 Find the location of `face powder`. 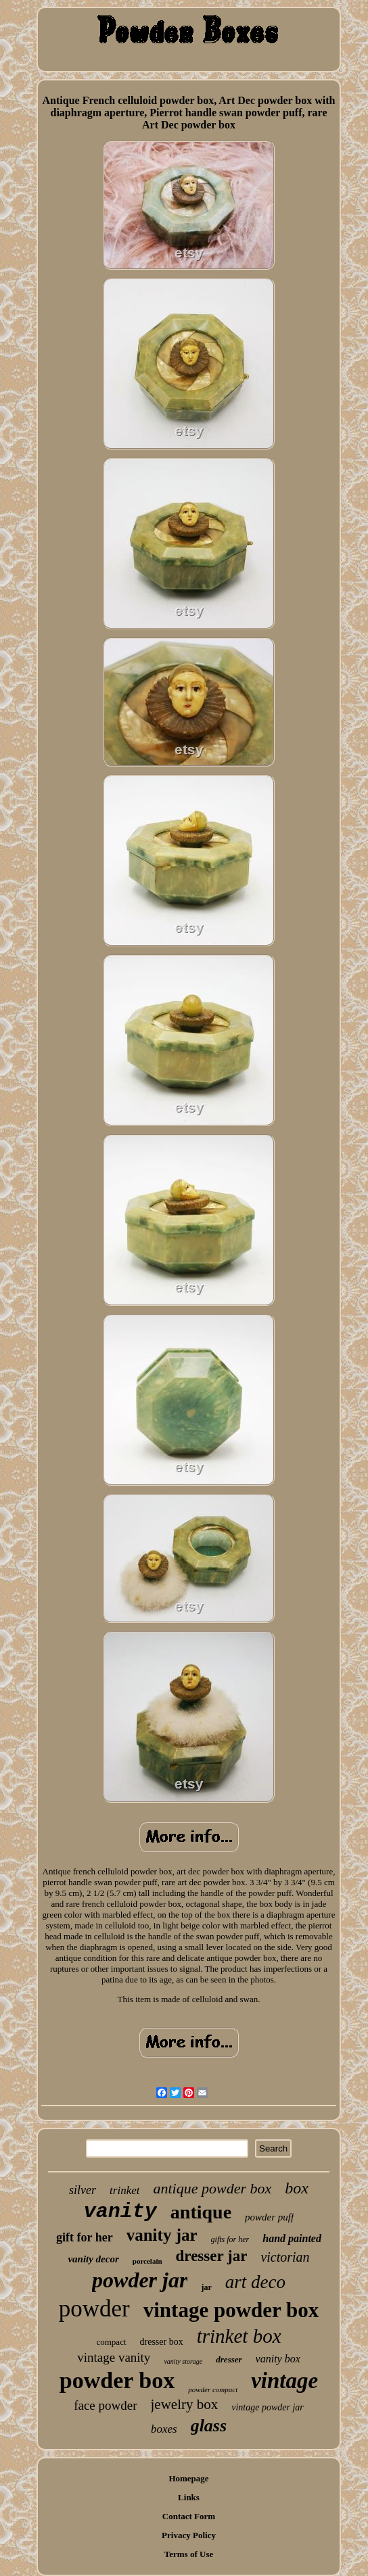

face powder is located at coordinates (105, 2405).